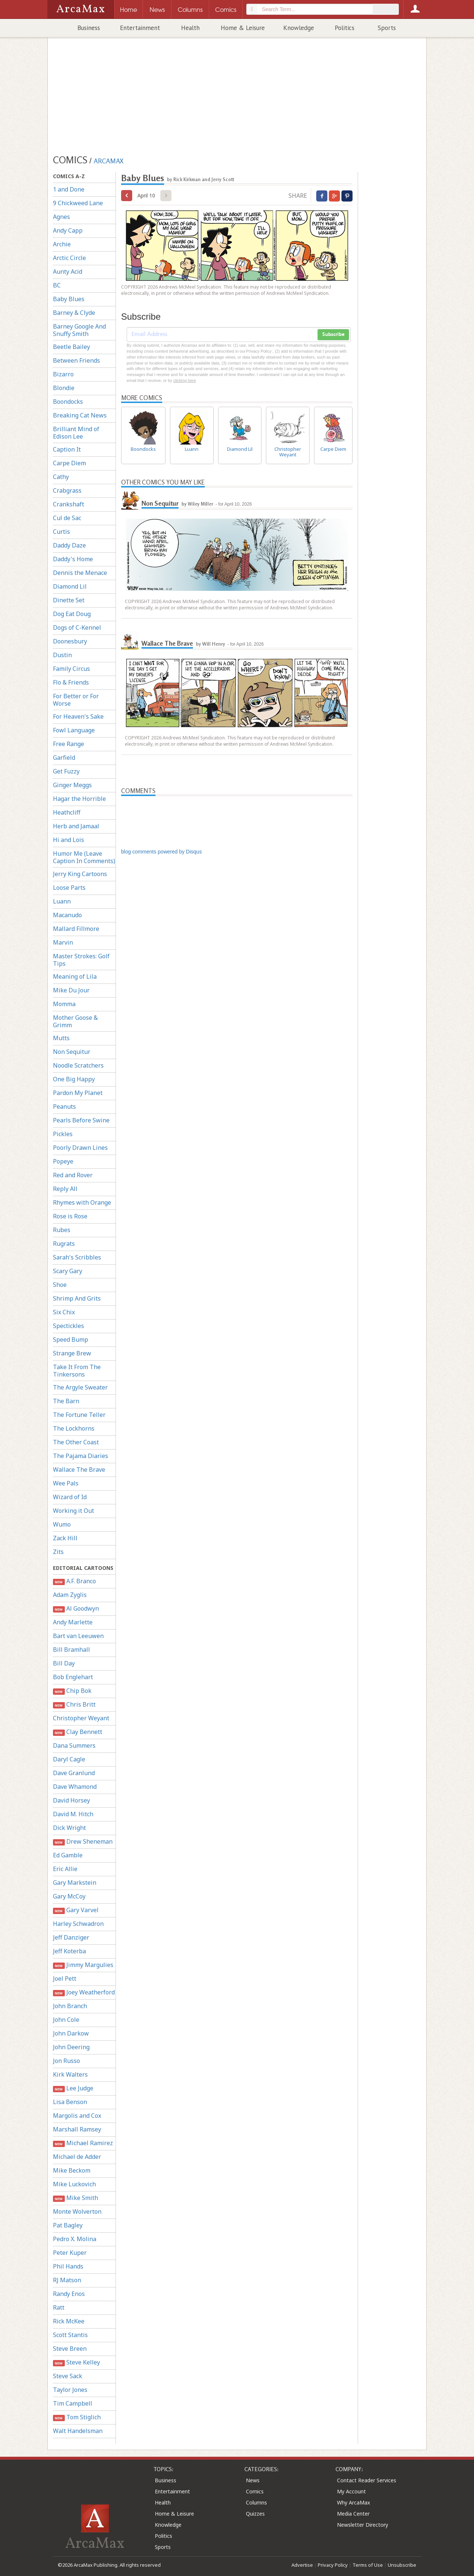  Describe the element at coordinates (72, 1691) in the screenshot. I see `Chip Bok` at that location.